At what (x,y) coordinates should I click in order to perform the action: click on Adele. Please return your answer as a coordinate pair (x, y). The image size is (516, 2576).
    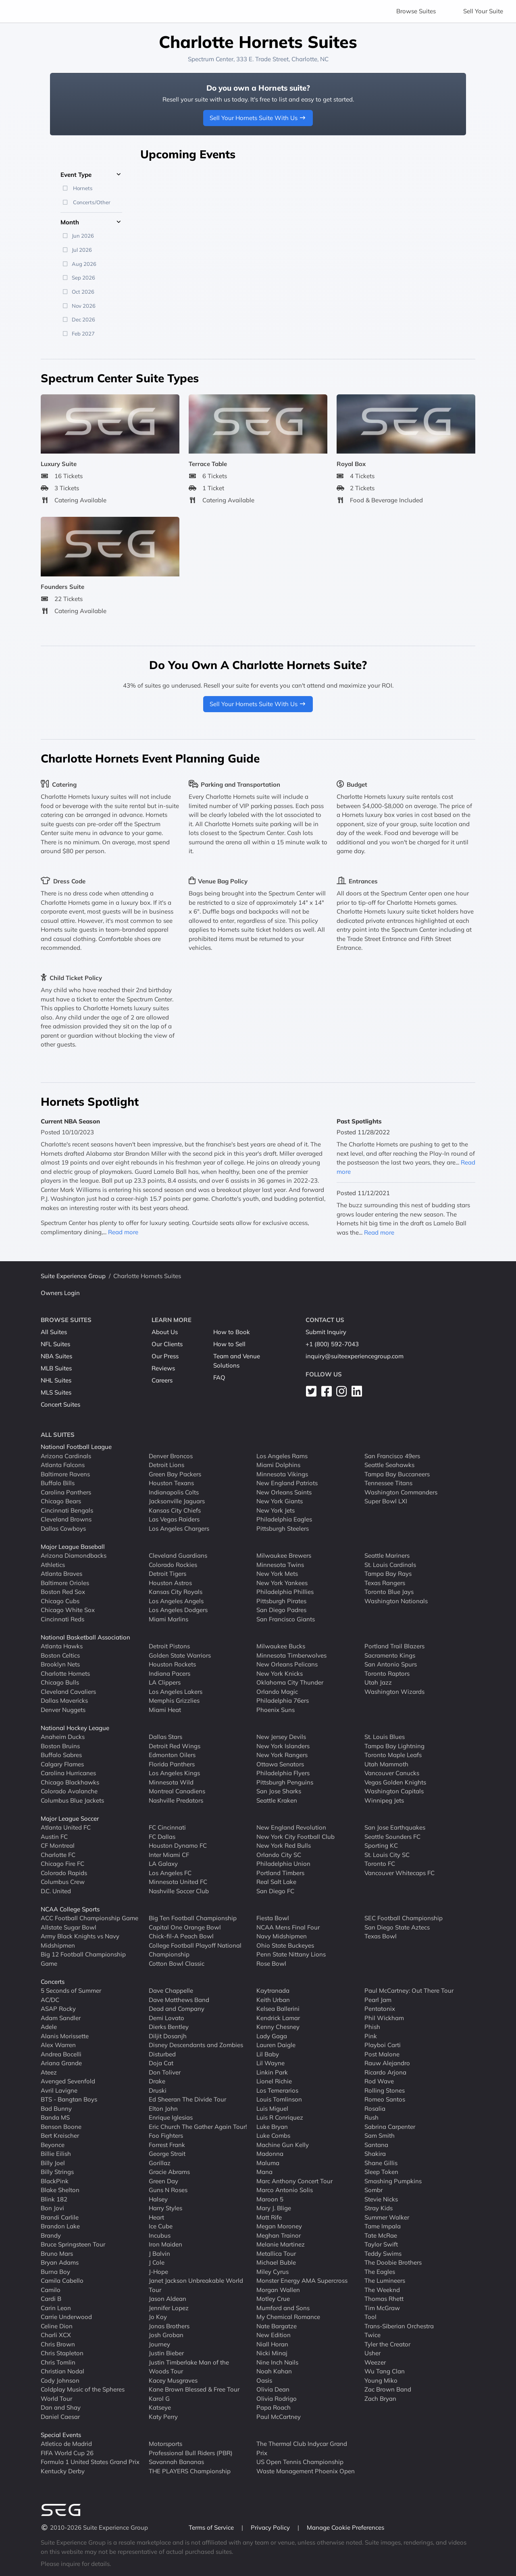
    Looking at the image, I should click on (49, 2027).